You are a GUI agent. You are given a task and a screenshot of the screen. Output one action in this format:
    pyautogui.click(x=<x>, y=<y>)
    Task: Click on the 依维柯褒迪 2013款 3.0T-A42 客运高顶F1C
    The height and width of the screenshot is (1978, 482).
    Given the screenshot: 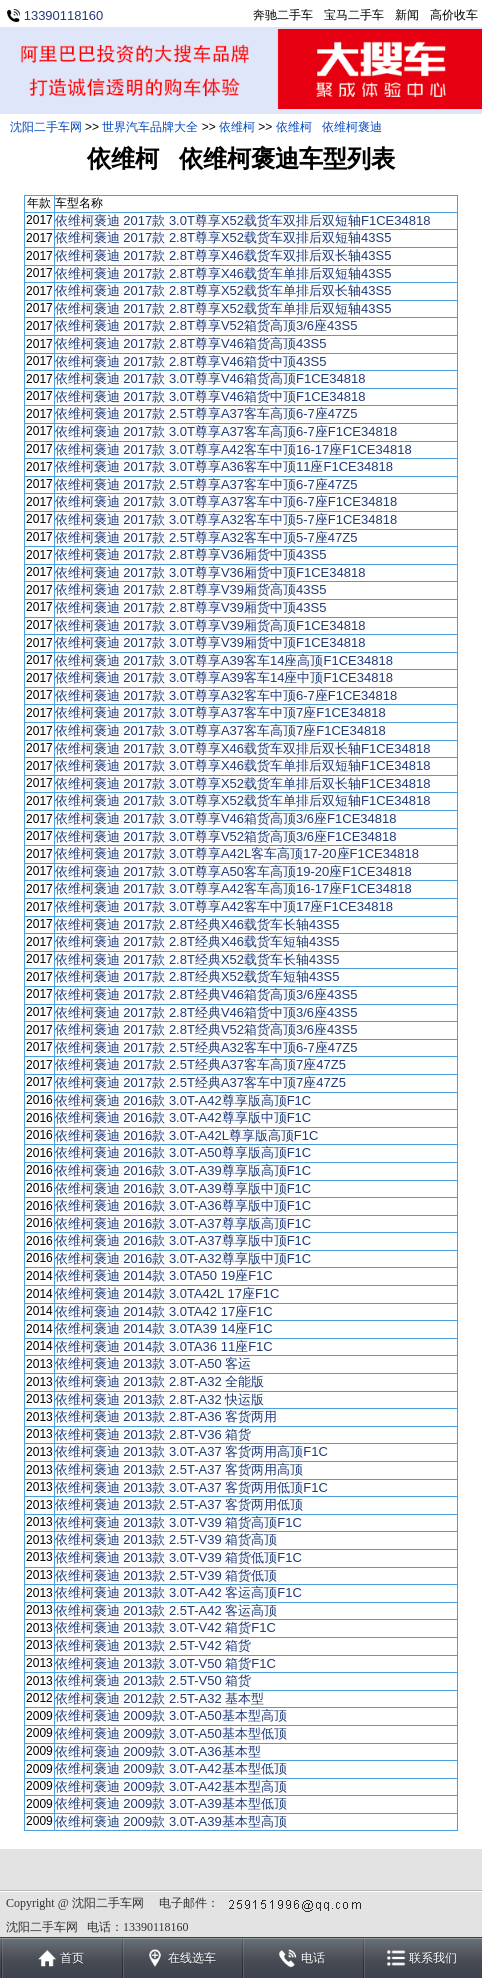 What is the action you would take?
    pyautogui.click(x=178, y=1592)
    